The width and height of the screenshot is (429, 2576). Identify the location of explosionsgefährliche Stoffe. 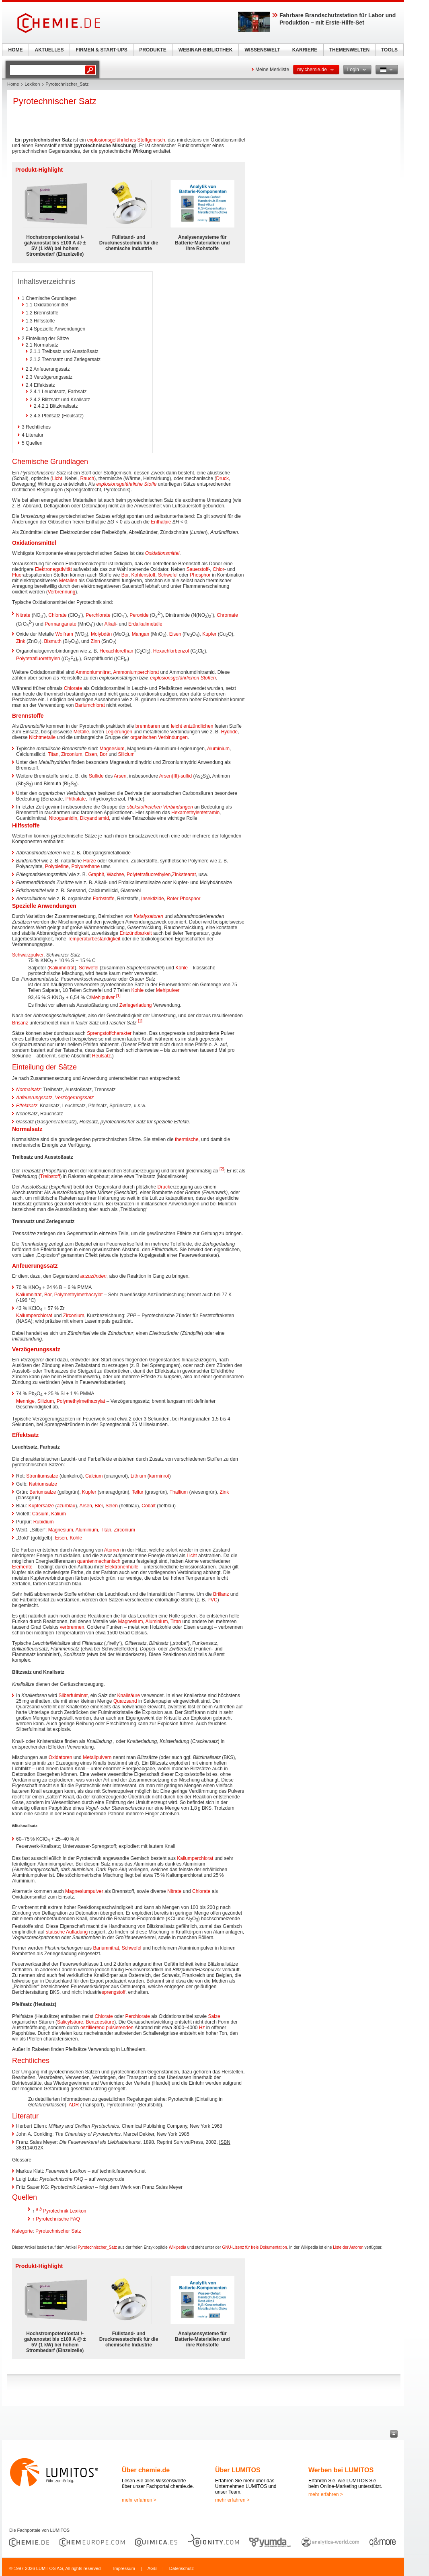
(126, 484).